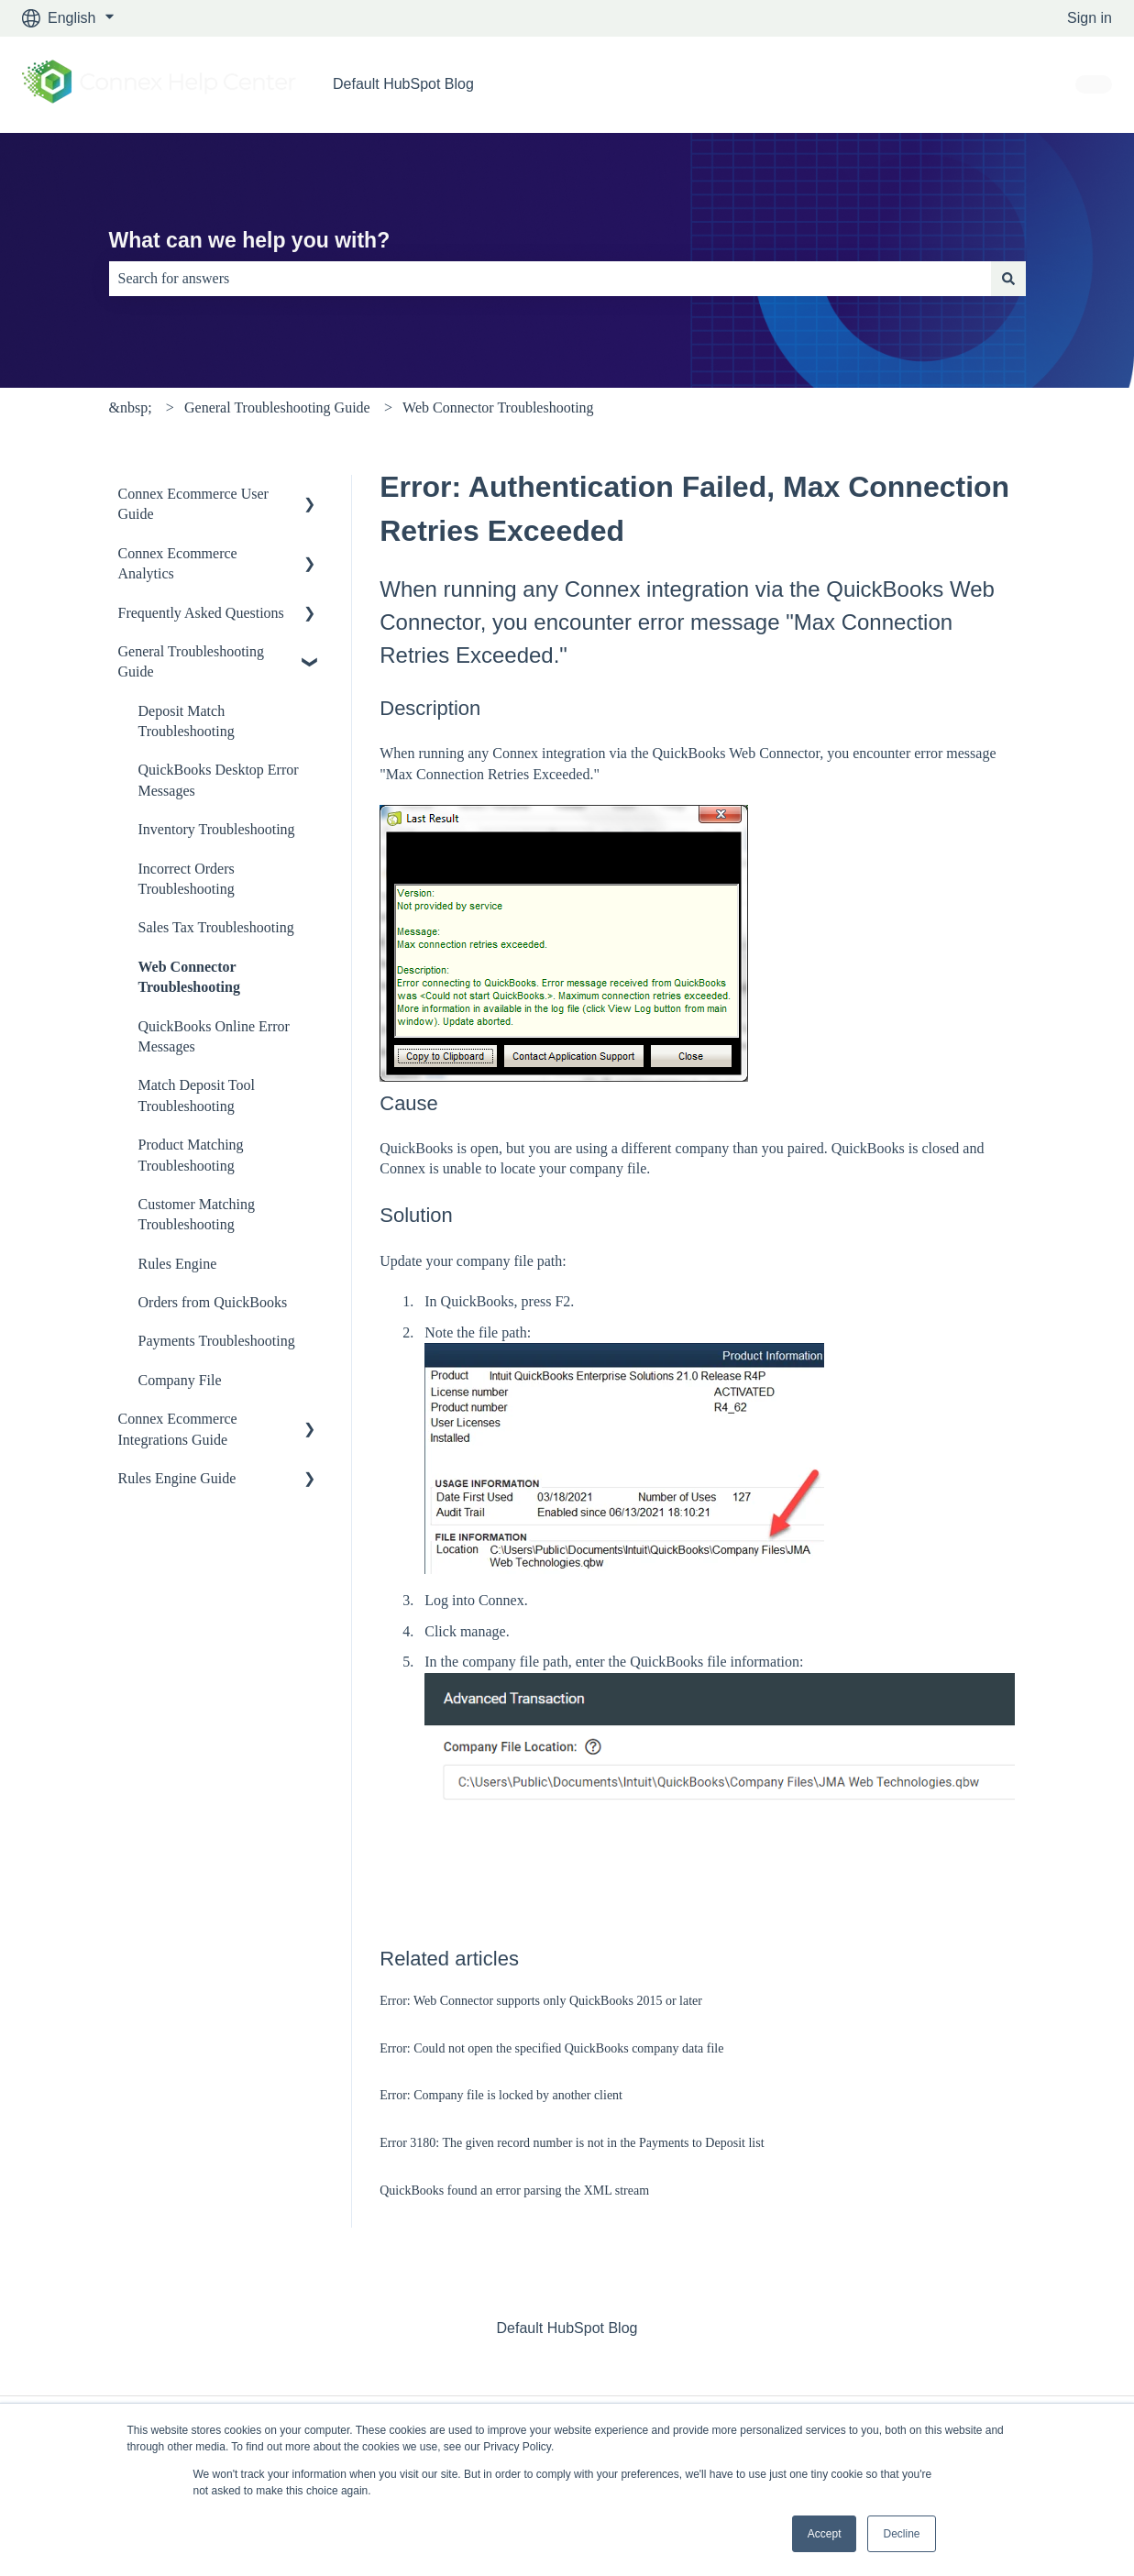 The width and height of the screenshot is (1134, 2576). Describe the element at coordinates (541, 2001) in the screenshot. I see `Error: Web Connector supports only QuickBooks 2015 or later` at that location.